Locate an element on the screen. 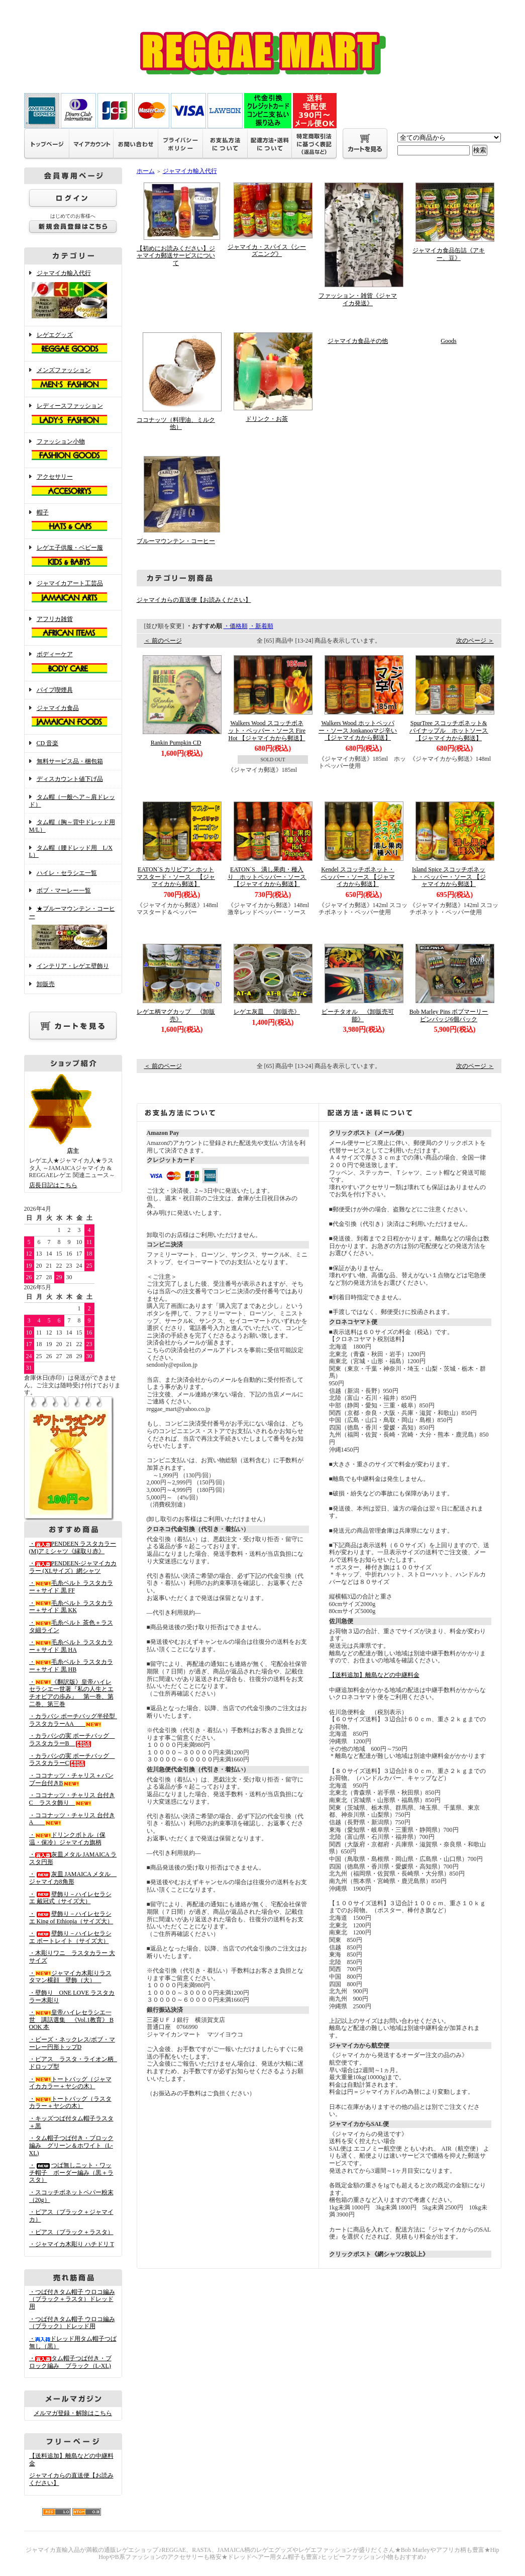  ブルーマウンテン・コーヒー is located at coordinates (176, 541).